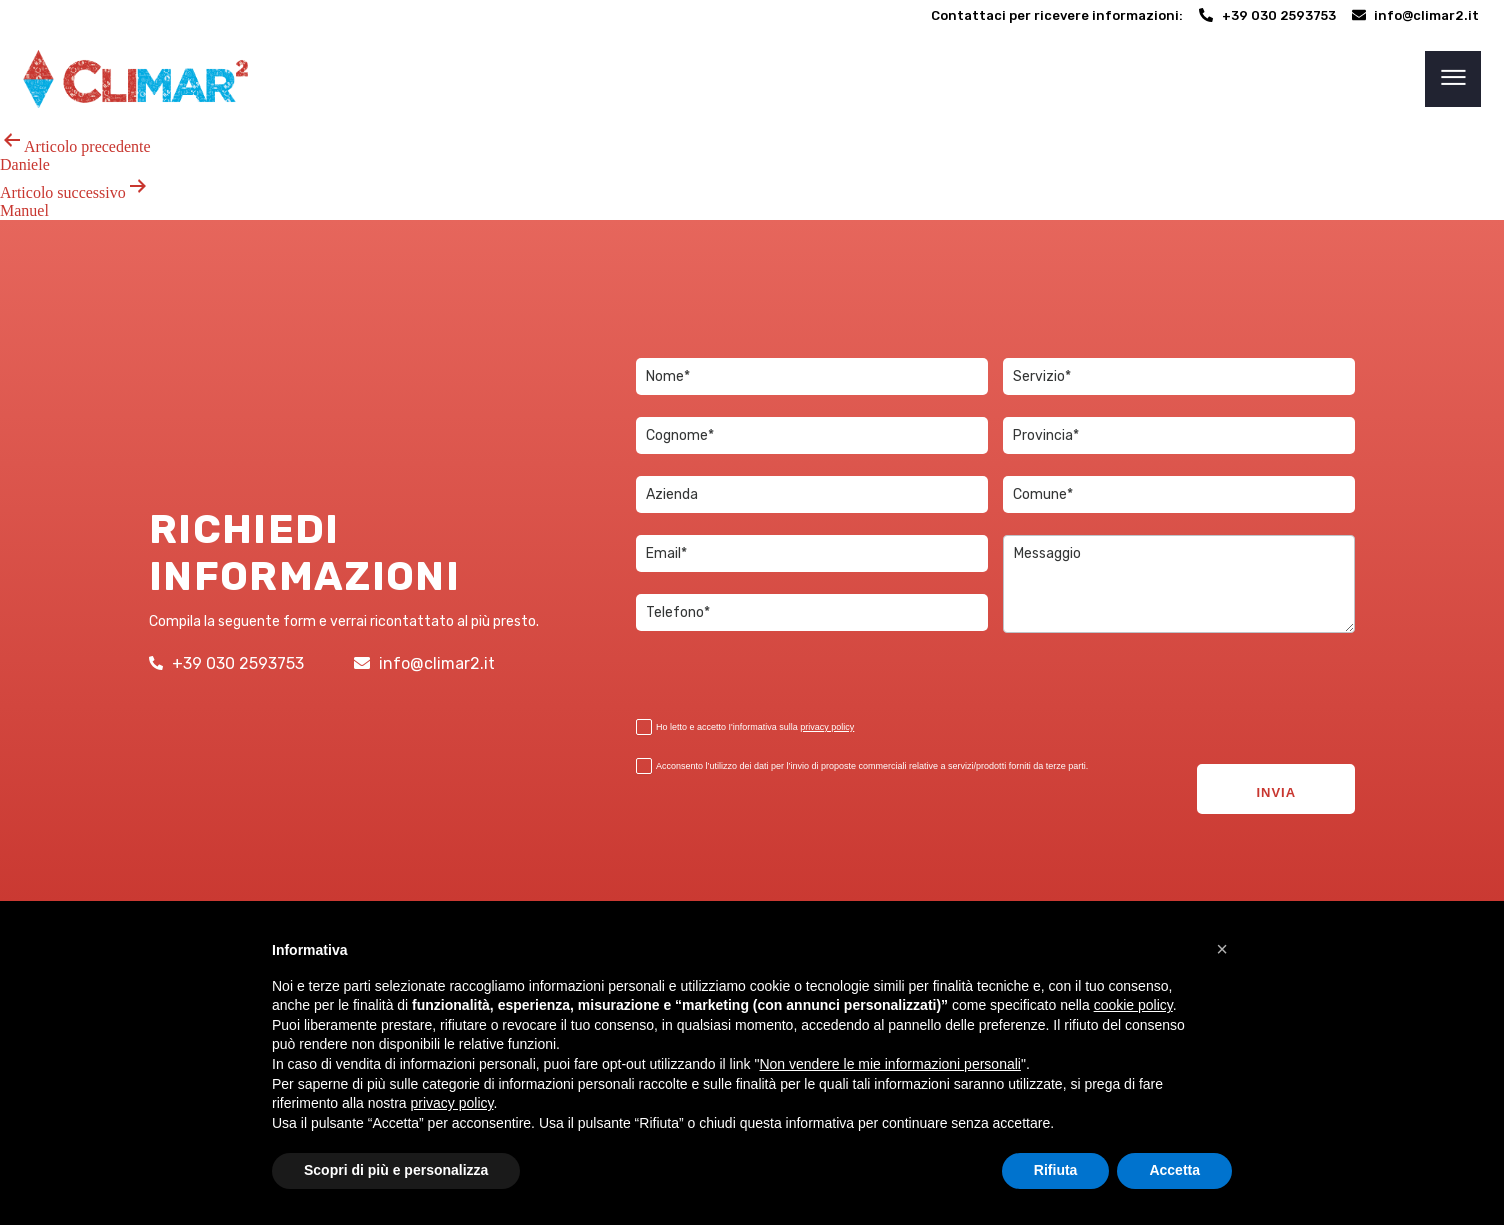  What do you see at coordinates (862, 766) in the screenshot?
I see `Acconsento l’utilizzo dei dati per l’invio di proposte commerciali relative a servizi/prodotti forniti da terze parti.` at bounding box center [862, 766].